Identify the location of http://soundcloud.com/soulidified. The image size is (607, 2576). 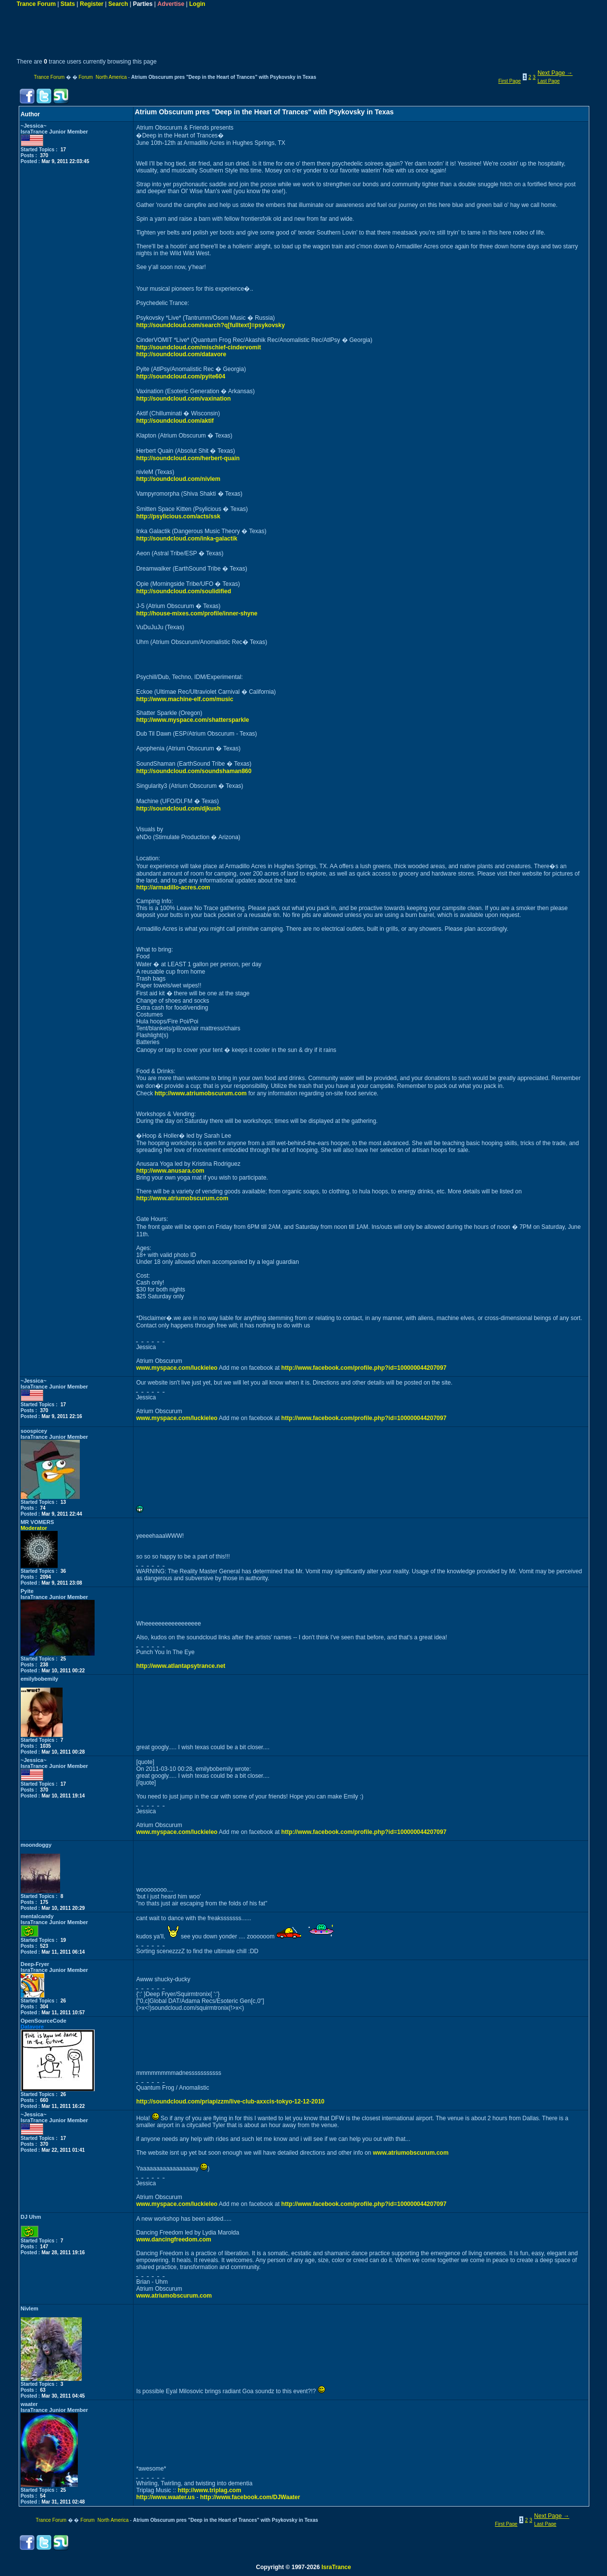
(183, 591).